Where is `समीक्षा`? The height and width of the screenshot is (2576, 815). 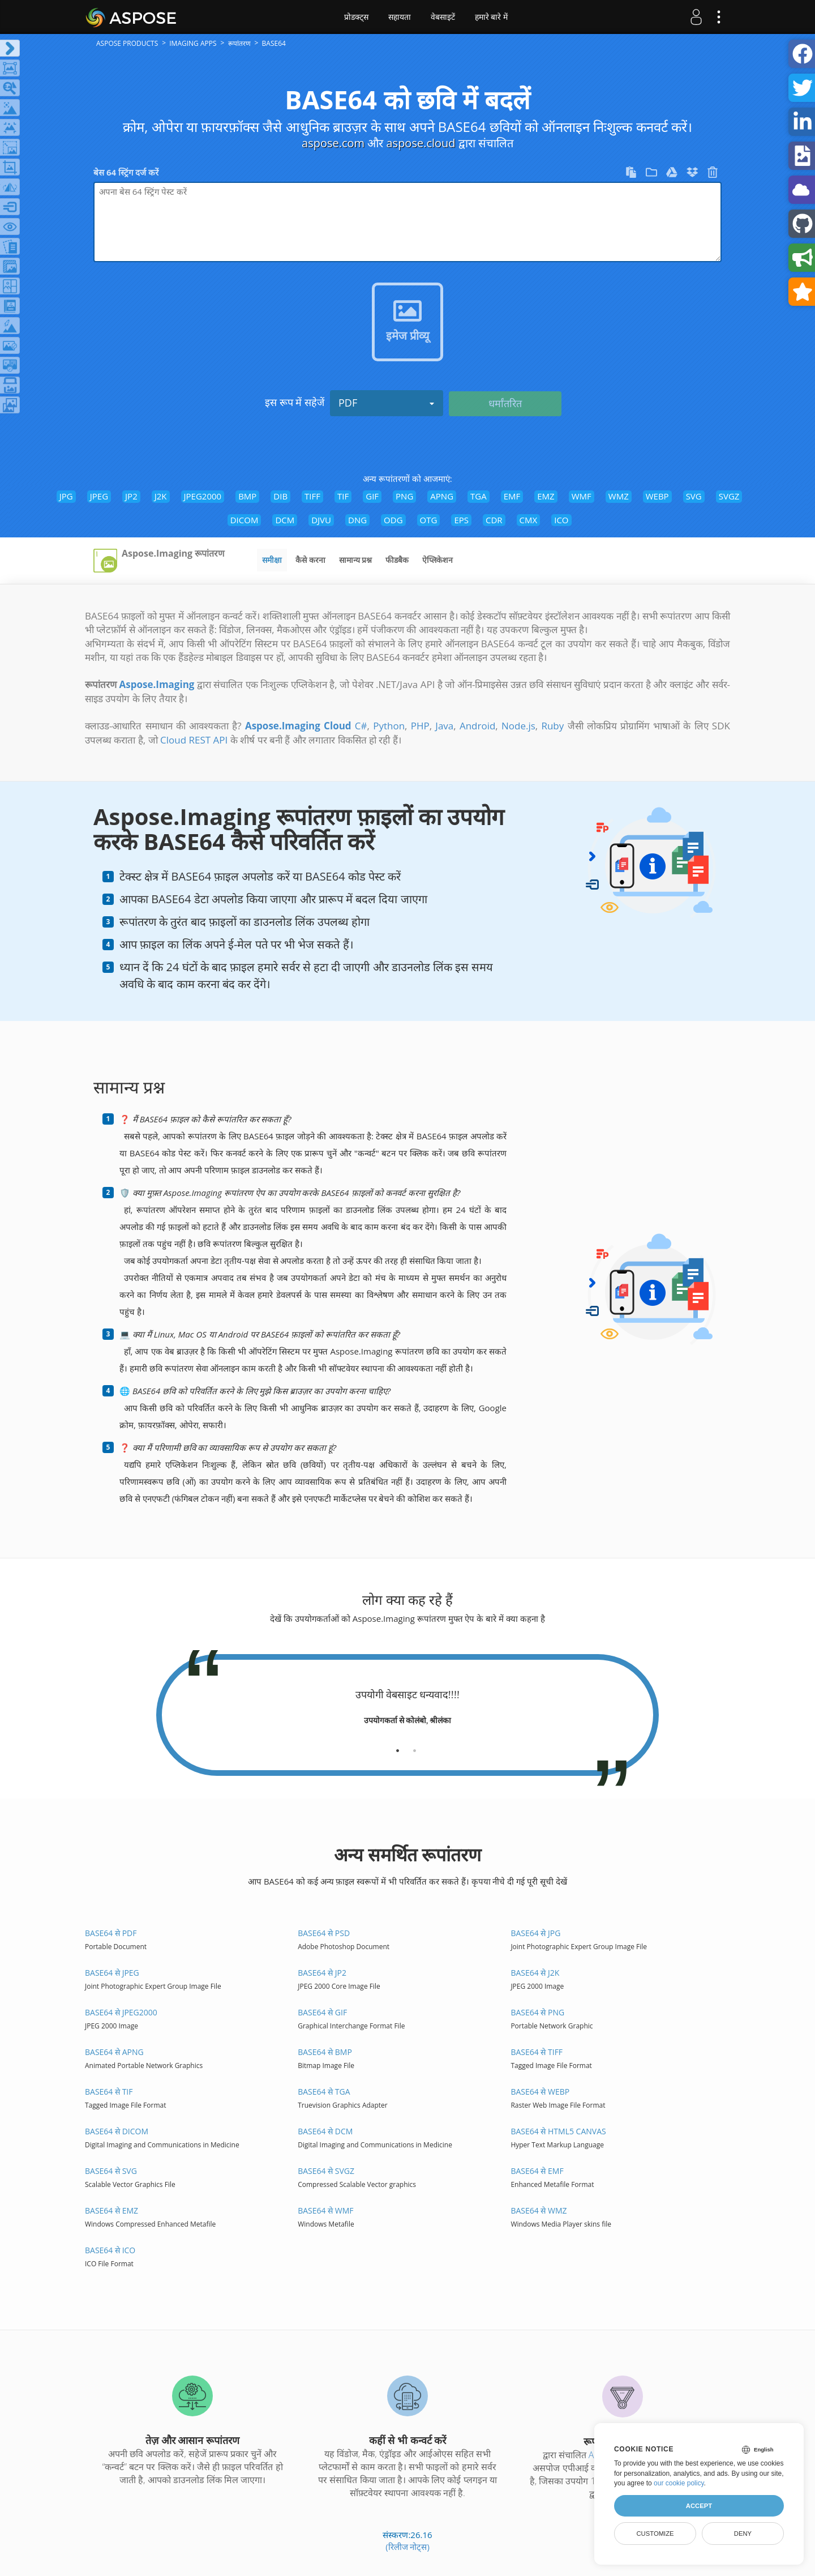
समीक्षा is located at coordinates (272, 559).